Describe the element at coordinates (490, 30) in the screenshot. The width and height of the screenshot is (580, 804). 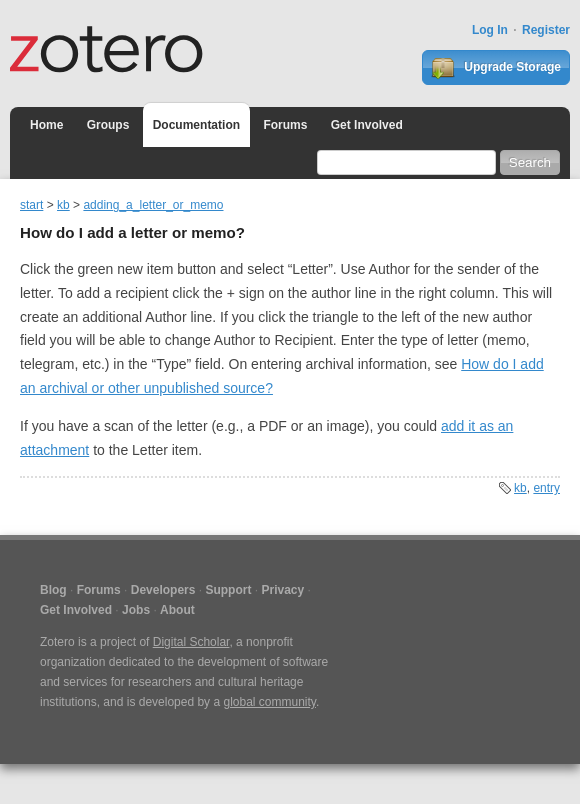
I see `Log In` at that location.